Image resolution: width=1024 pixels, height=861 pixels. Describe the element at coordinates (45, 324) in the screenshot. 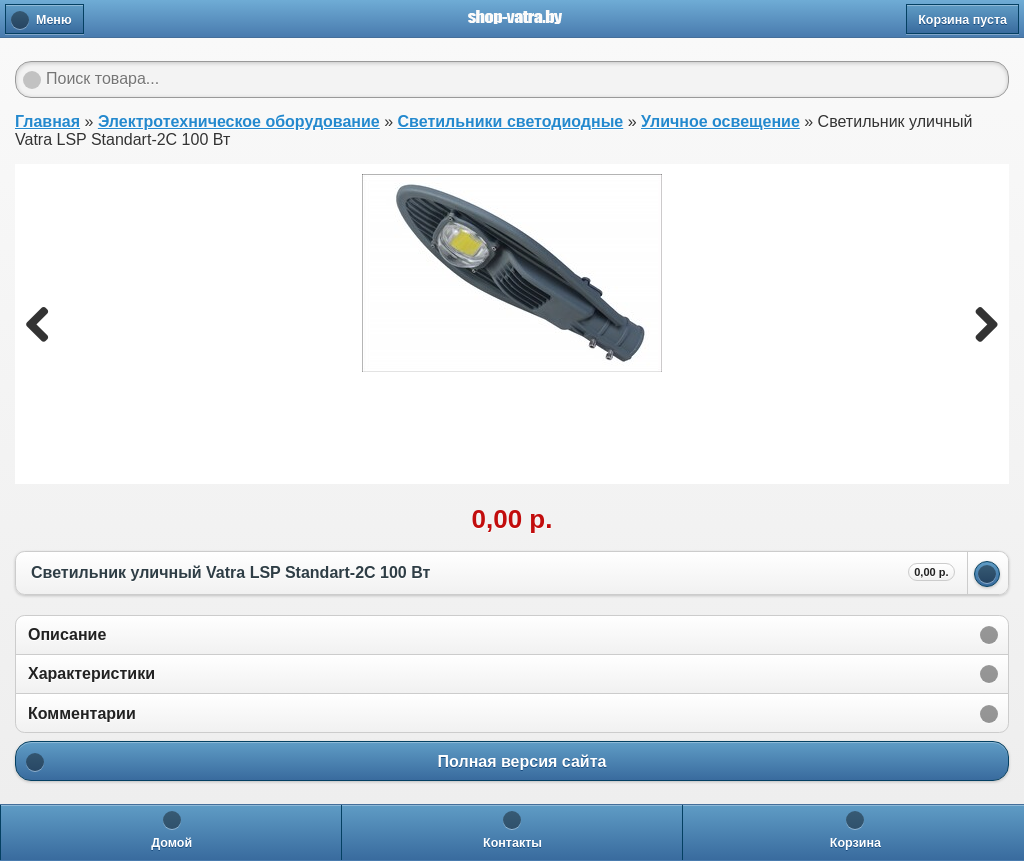

I see `Previous` at that location.